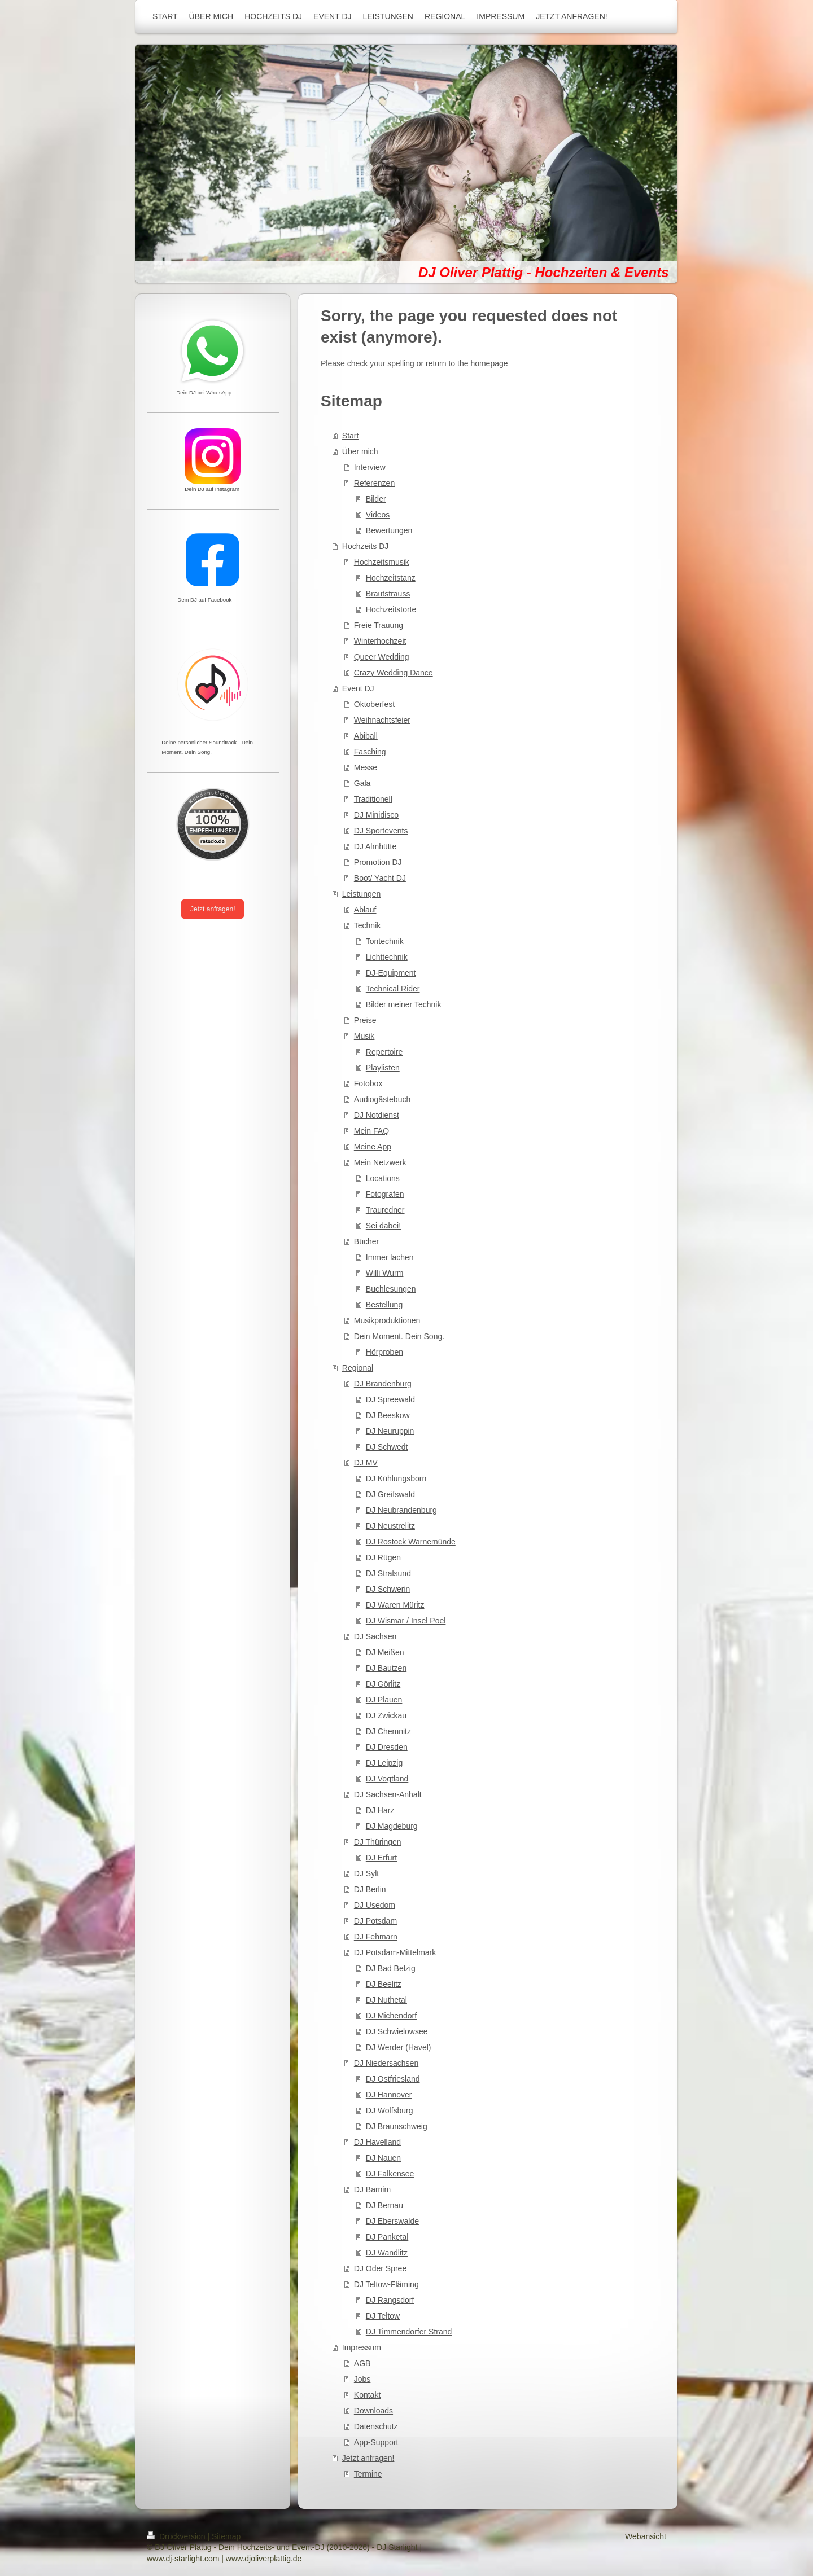  What do you see at coordinates (388, 1415) in the screenshot?
I see `DJ Beeskow` at bounding box center [388, 1415].